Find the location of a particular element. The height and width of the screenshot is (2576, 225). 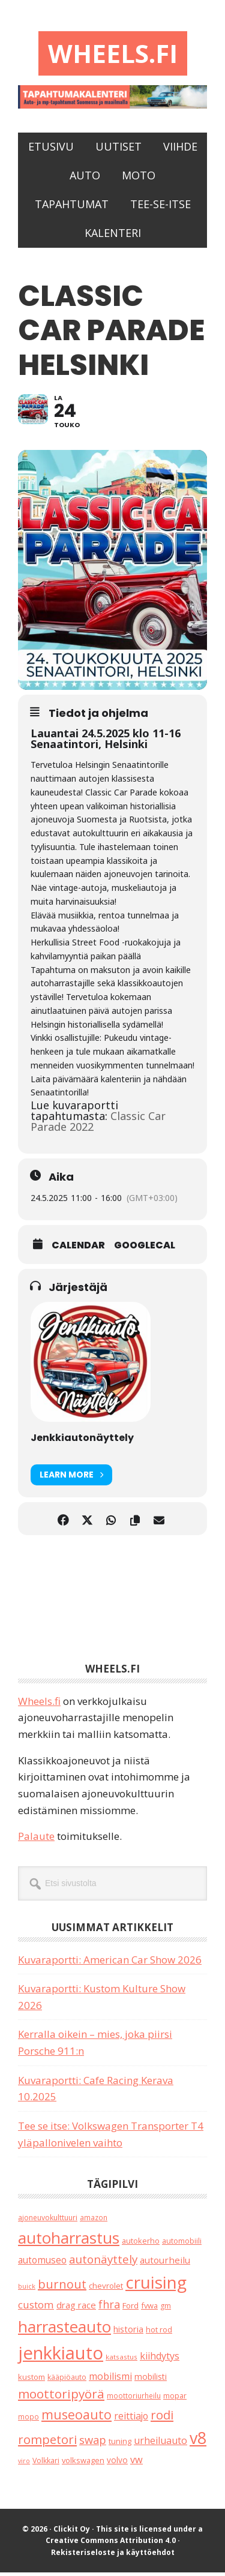

kustom [kustom (23 kohdetta)] is located at coordinates (31, 2380).